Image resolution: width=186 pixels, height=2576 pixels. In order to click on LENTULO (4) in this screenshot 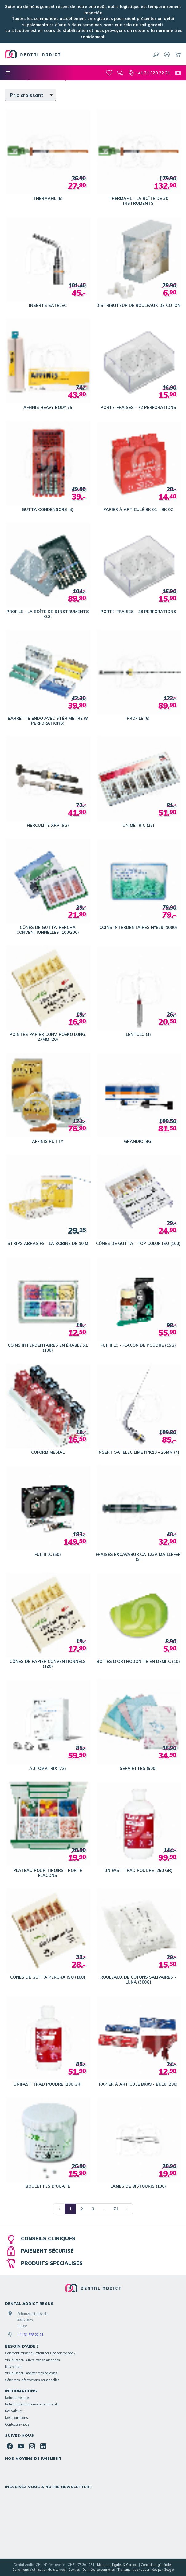, I will do `click(138, 1034)`.